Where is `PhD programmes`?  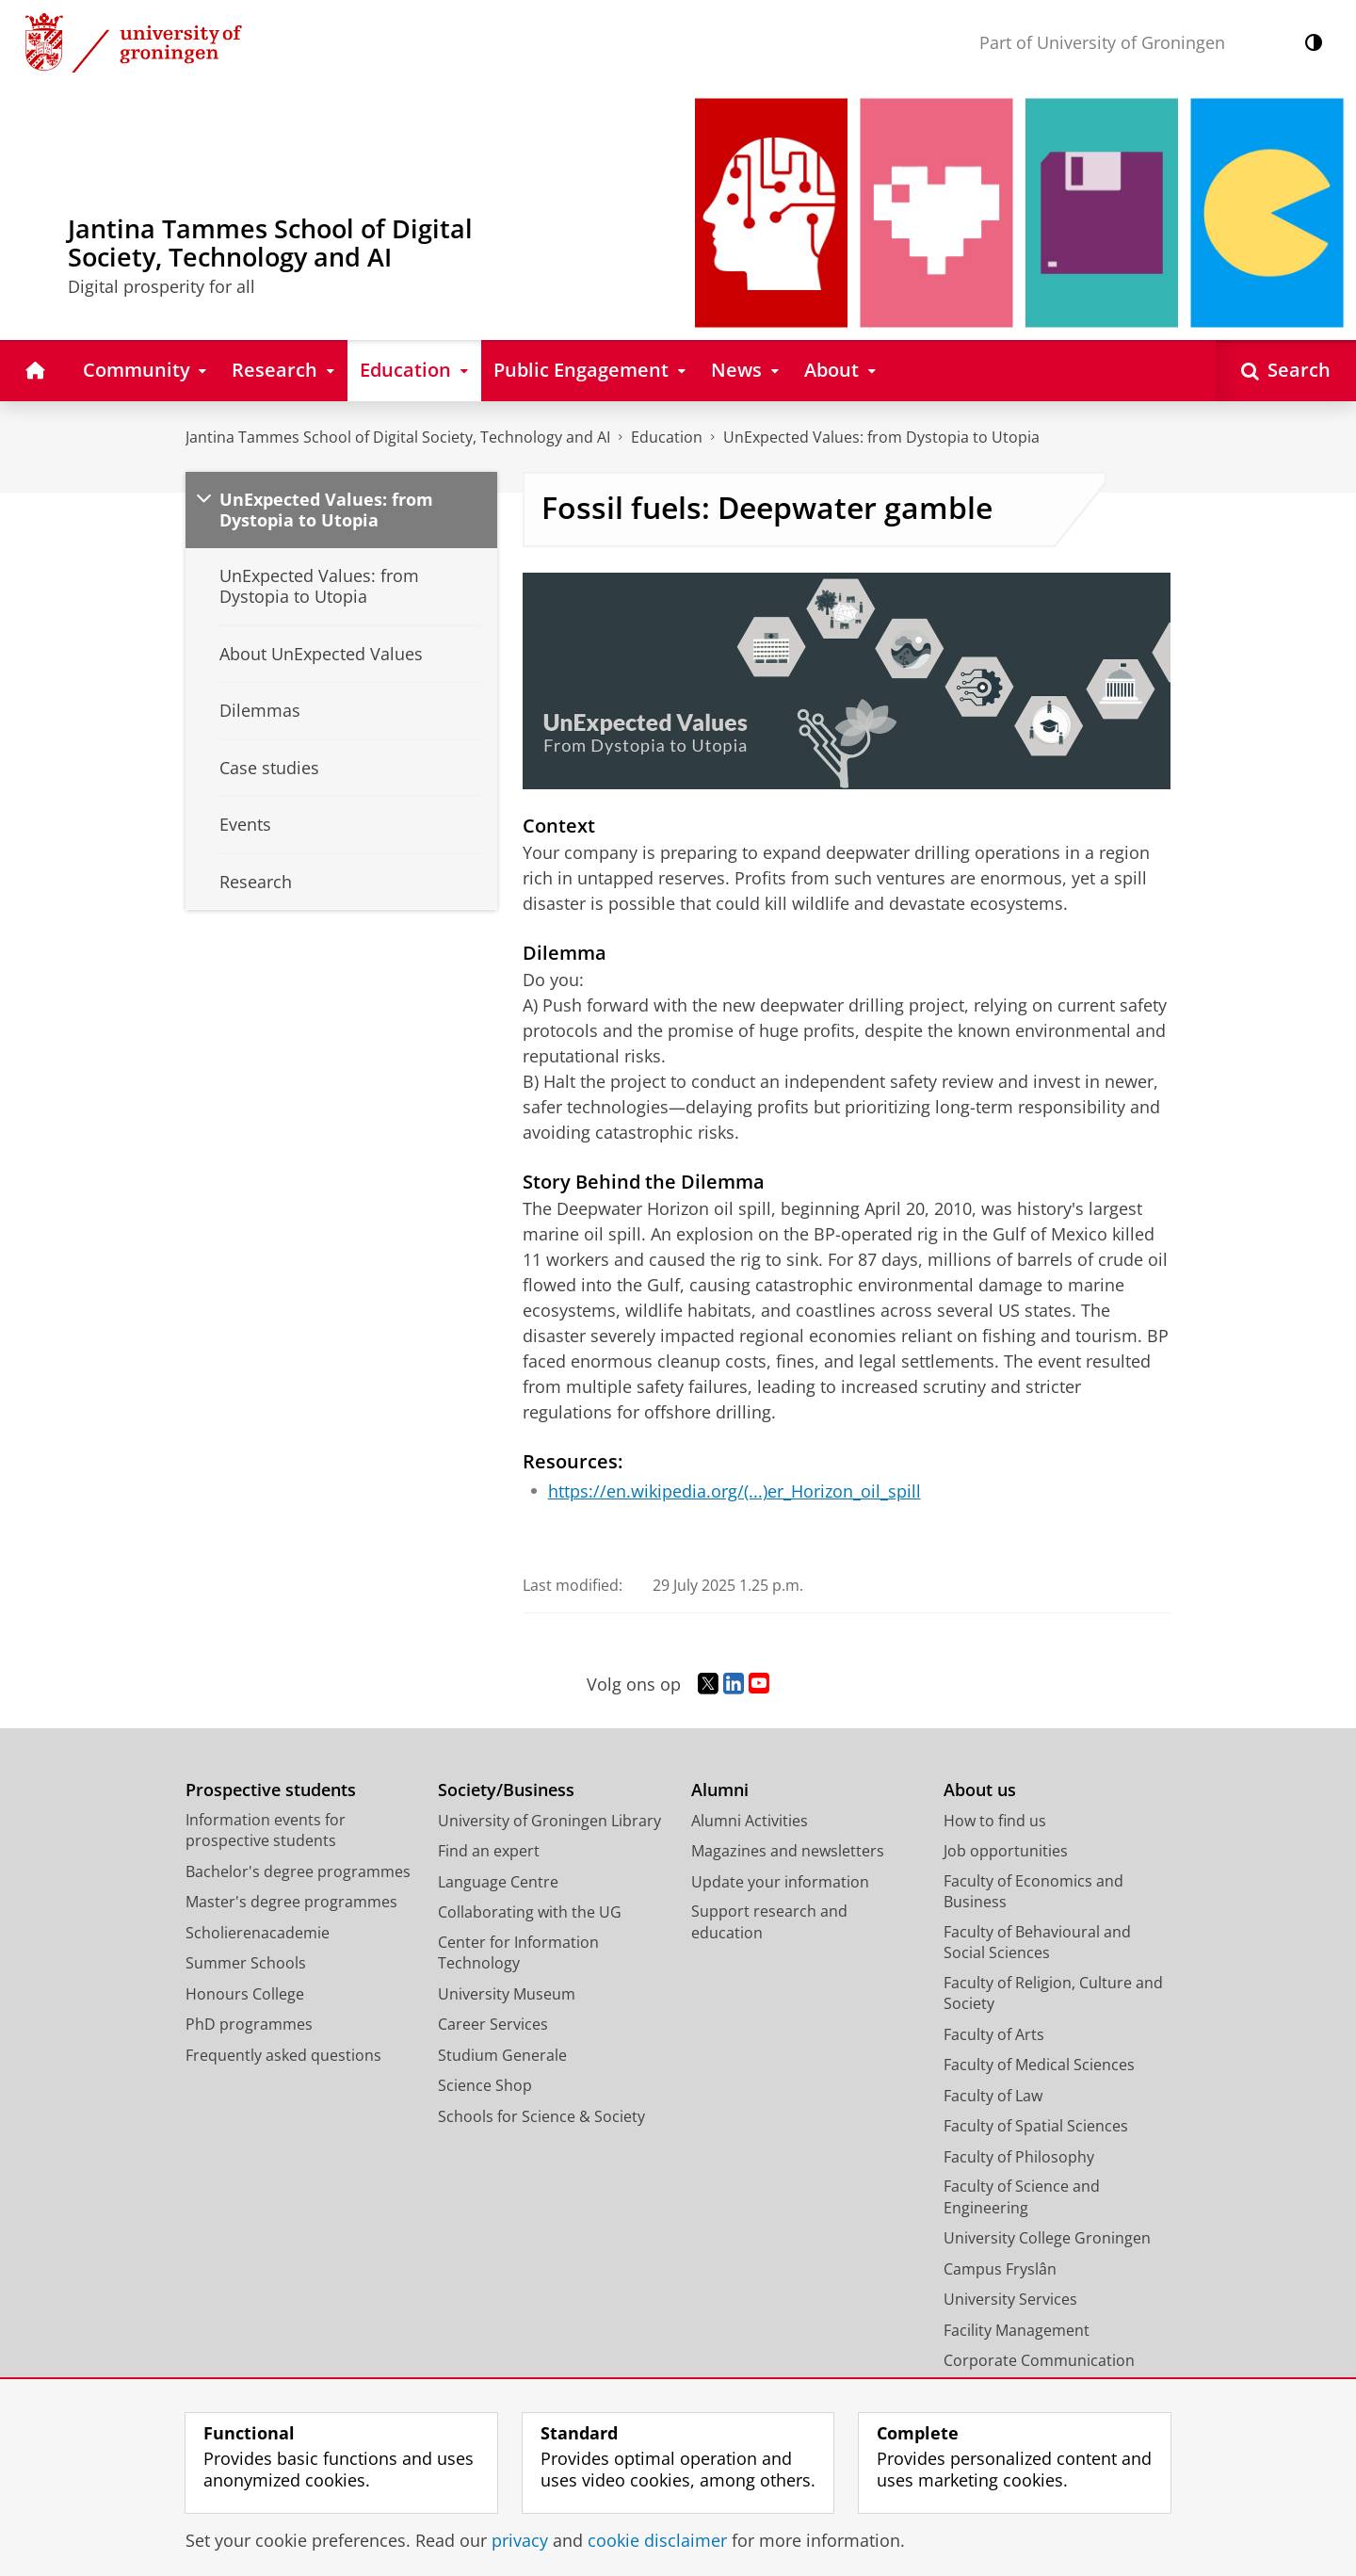 PhD programmes is located at coordinates (249, 2024).